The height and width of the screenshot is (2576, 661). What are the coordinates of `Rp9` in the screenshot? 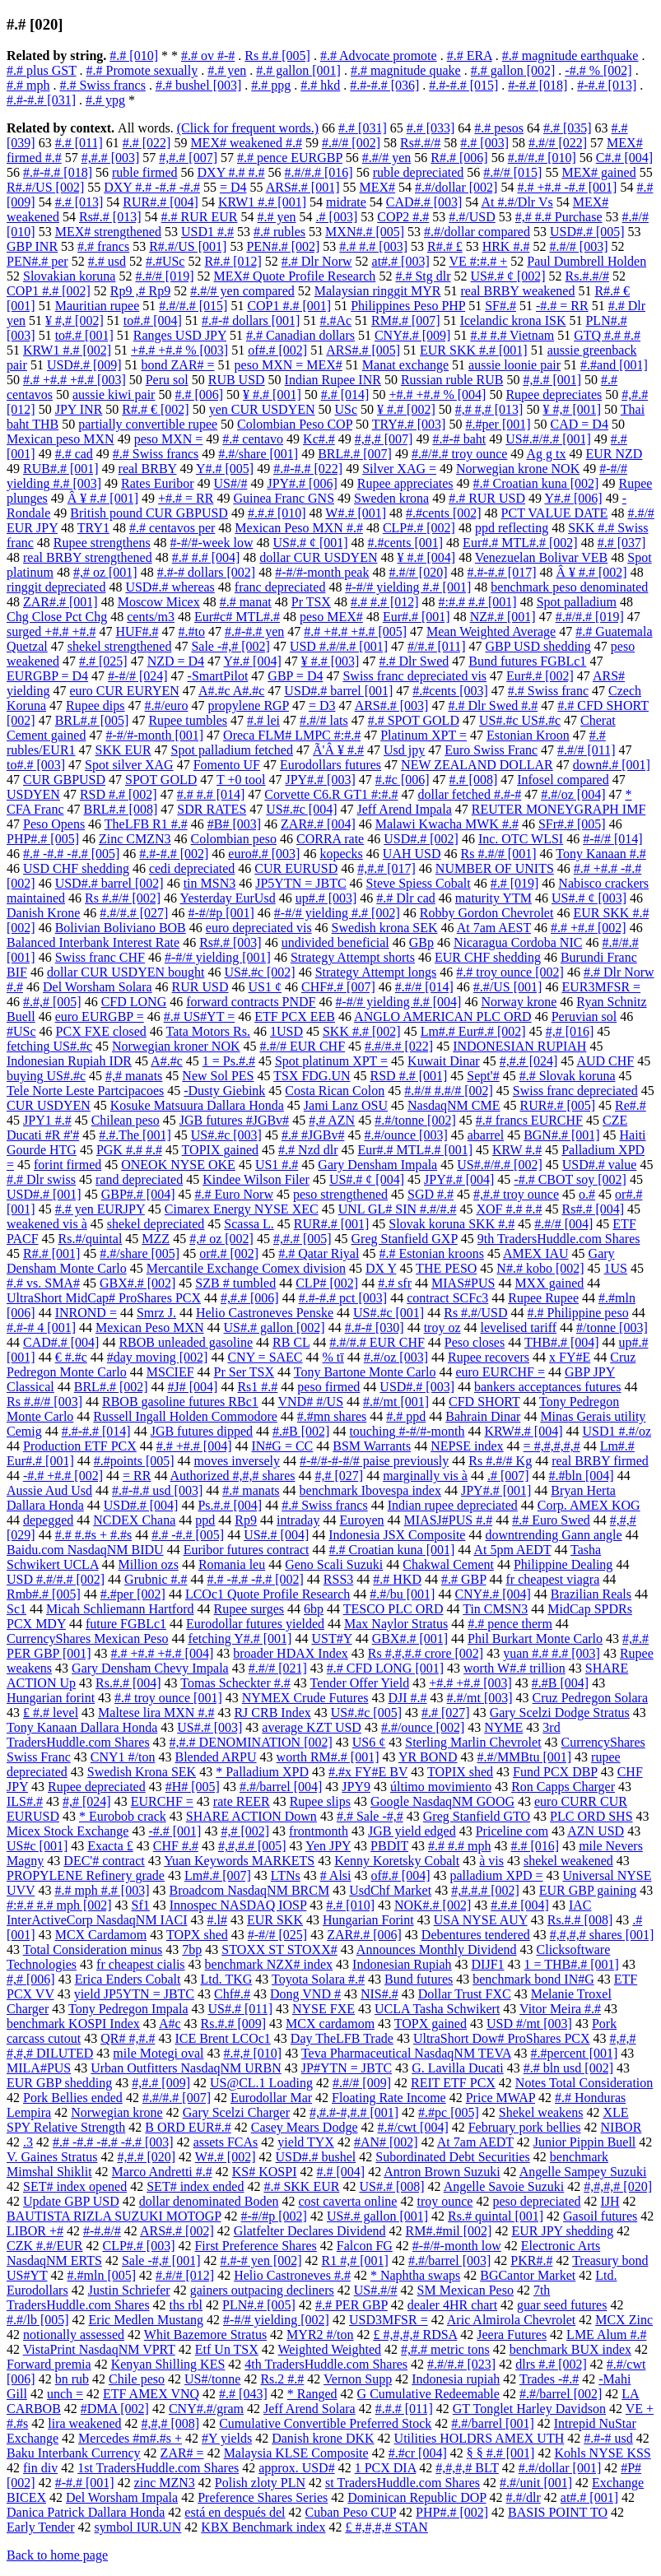 It's located at (246, 1520).